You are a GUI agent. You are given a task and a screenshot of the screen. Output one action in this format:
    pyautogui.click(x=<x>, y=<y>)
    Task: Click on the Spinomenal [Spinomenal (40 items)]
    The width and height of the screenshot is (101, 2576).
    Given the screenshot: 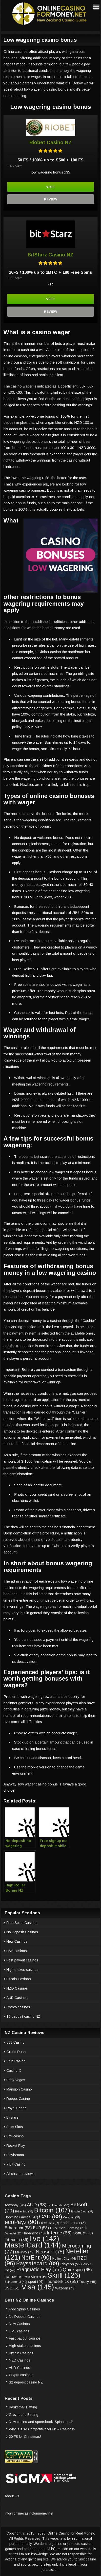 What is the action you would take?
    pyautogui.click(x=16, y=2282)
    